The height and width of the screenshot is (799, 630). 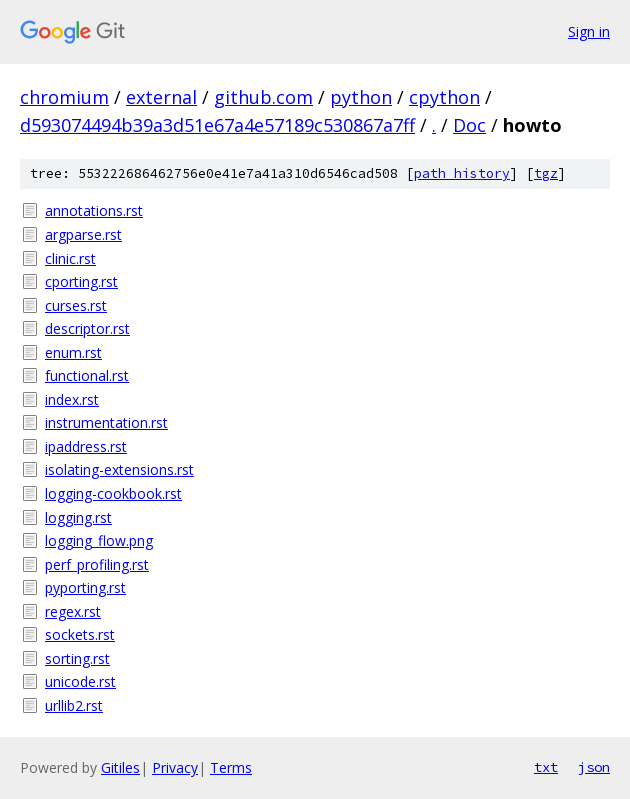 What do you see at coordinates (99, 540) in the screenshot?
I see `logging_flow.png` at bounding box center [99, 540].